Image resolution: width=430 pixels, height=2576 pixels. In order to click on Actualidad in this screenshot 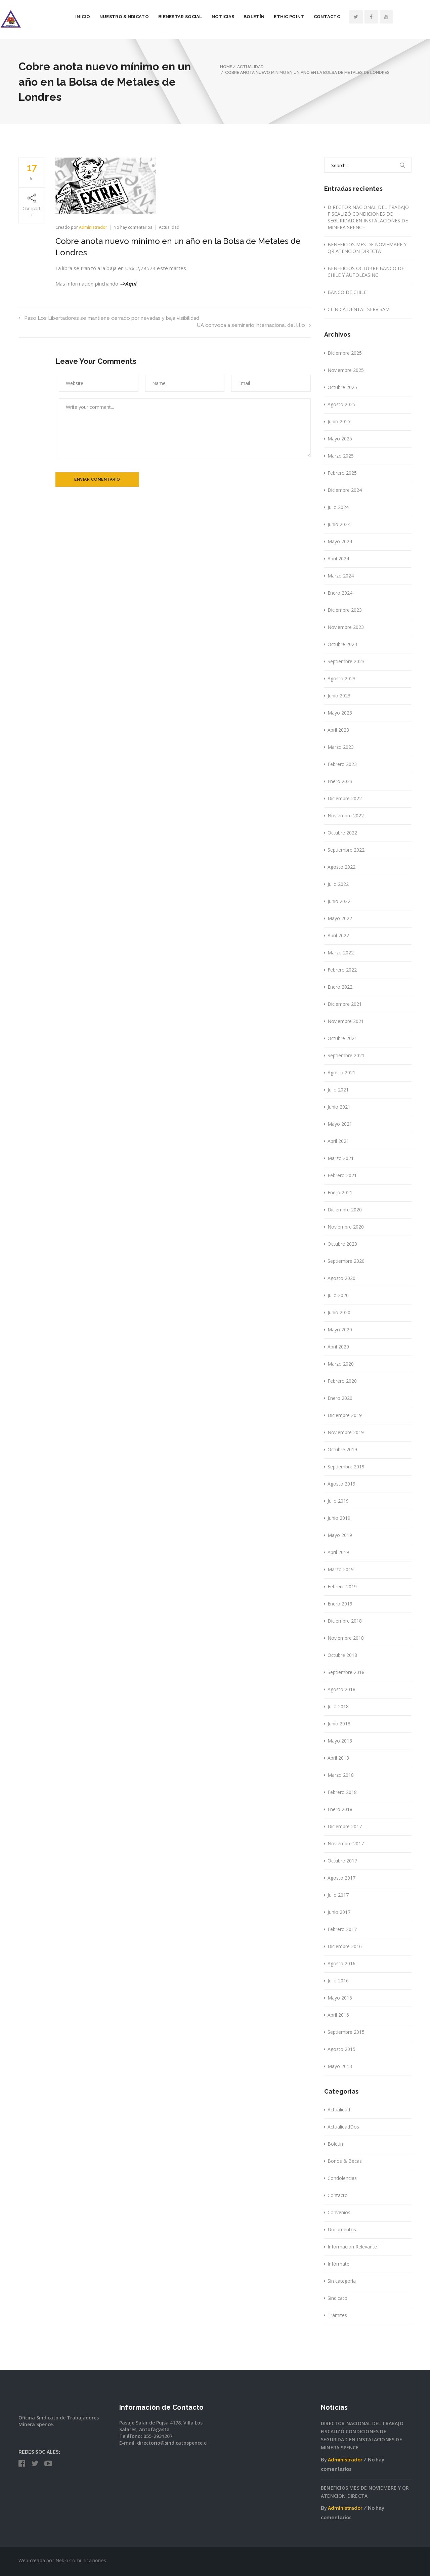, I will do `click(169, 227)`.